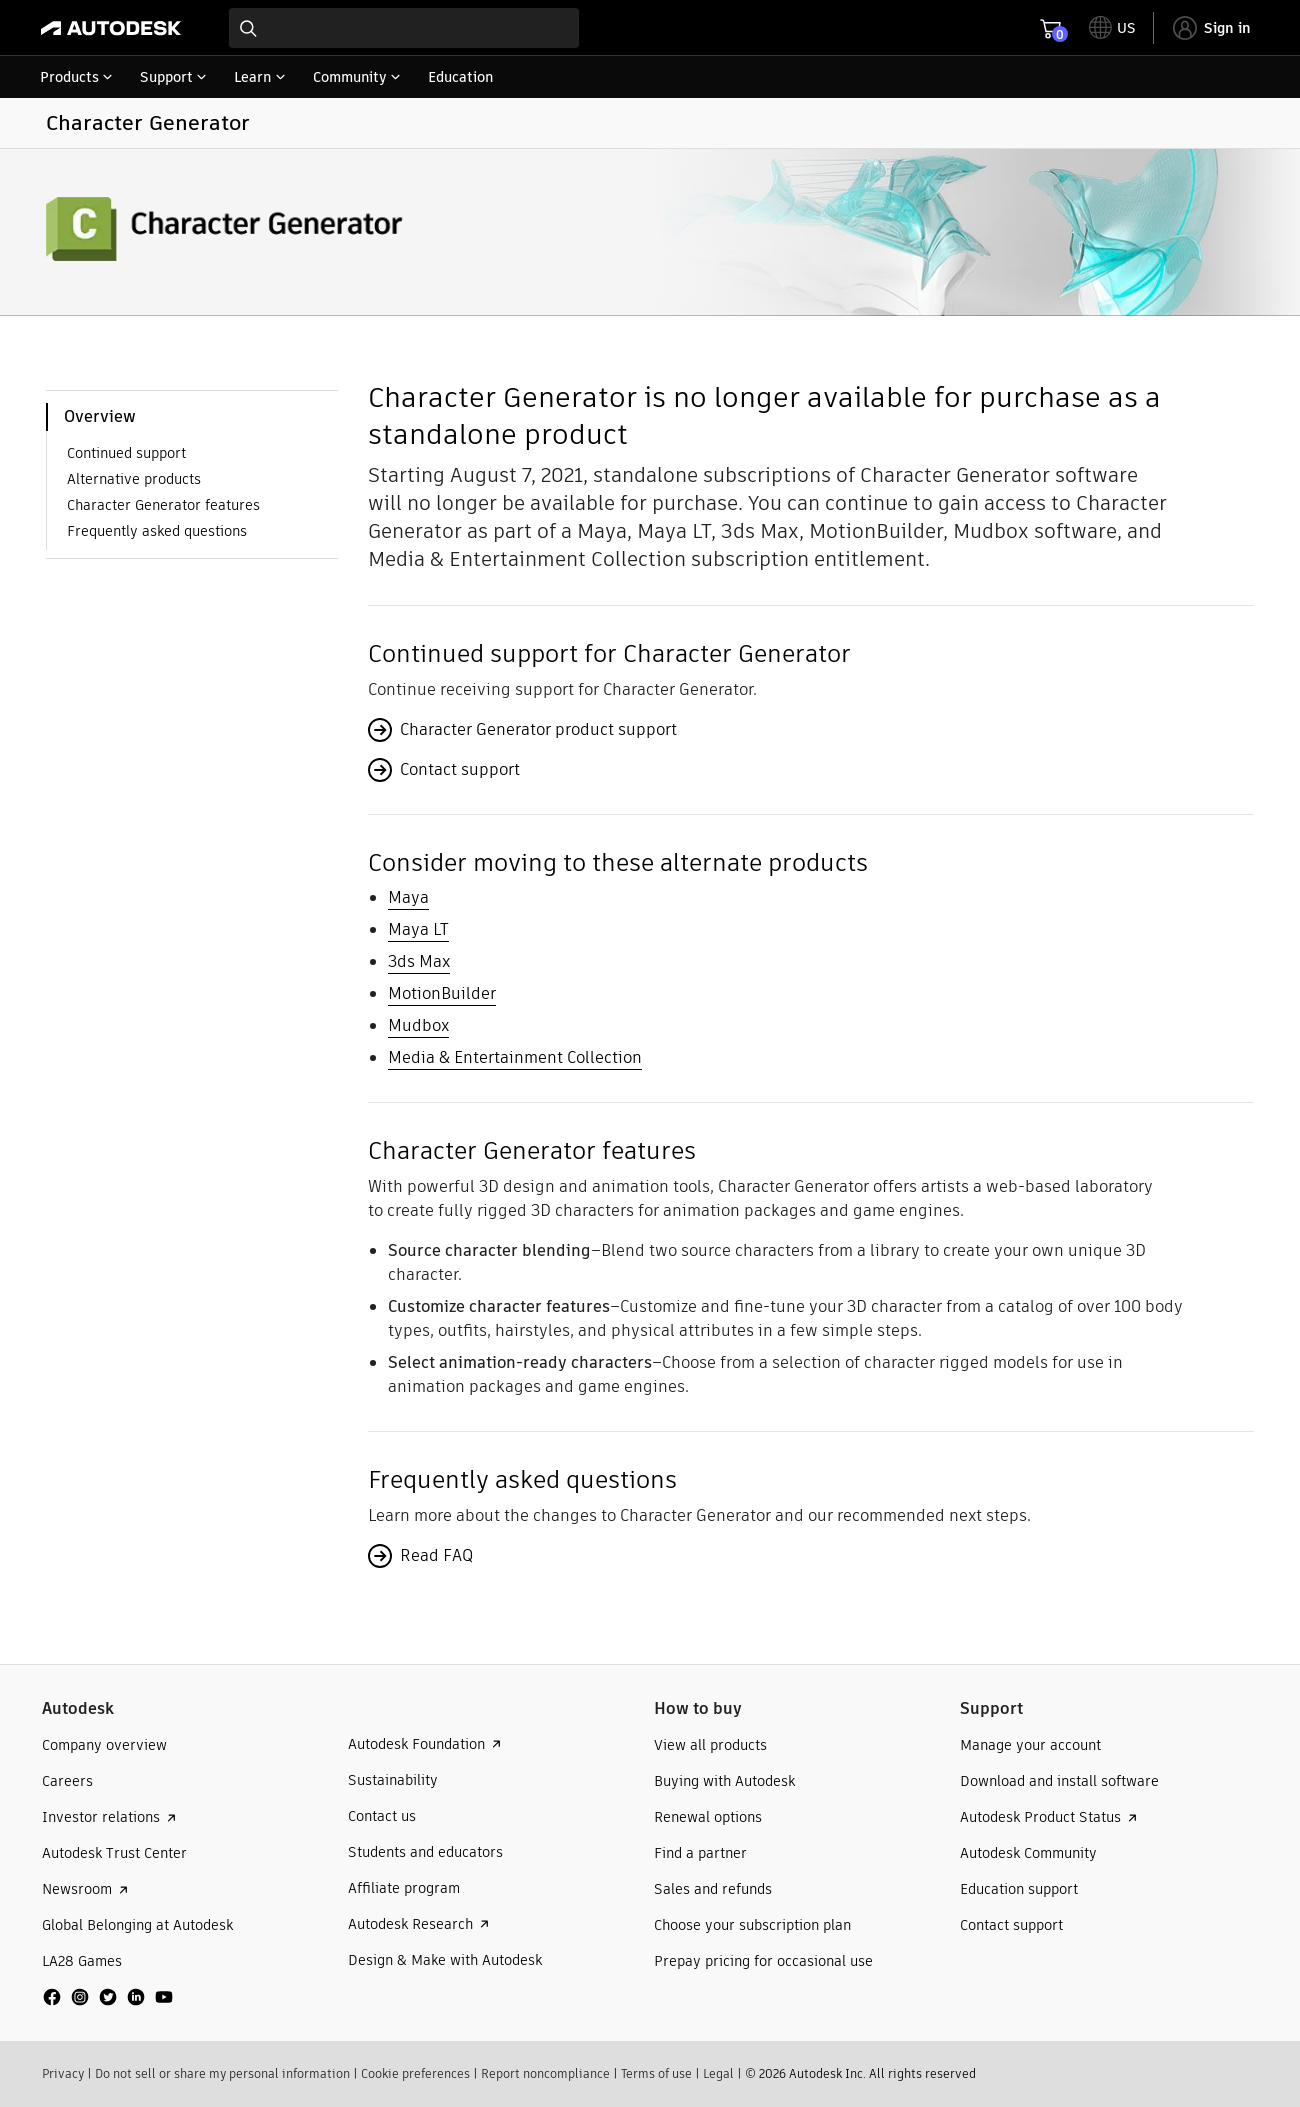 This screenshot has height=2107, width=1300. What do you see at coordinates (515, 1057) in the screenshot?
I see `Media & Entertainment Collection` at bounding box center [515, 1057].